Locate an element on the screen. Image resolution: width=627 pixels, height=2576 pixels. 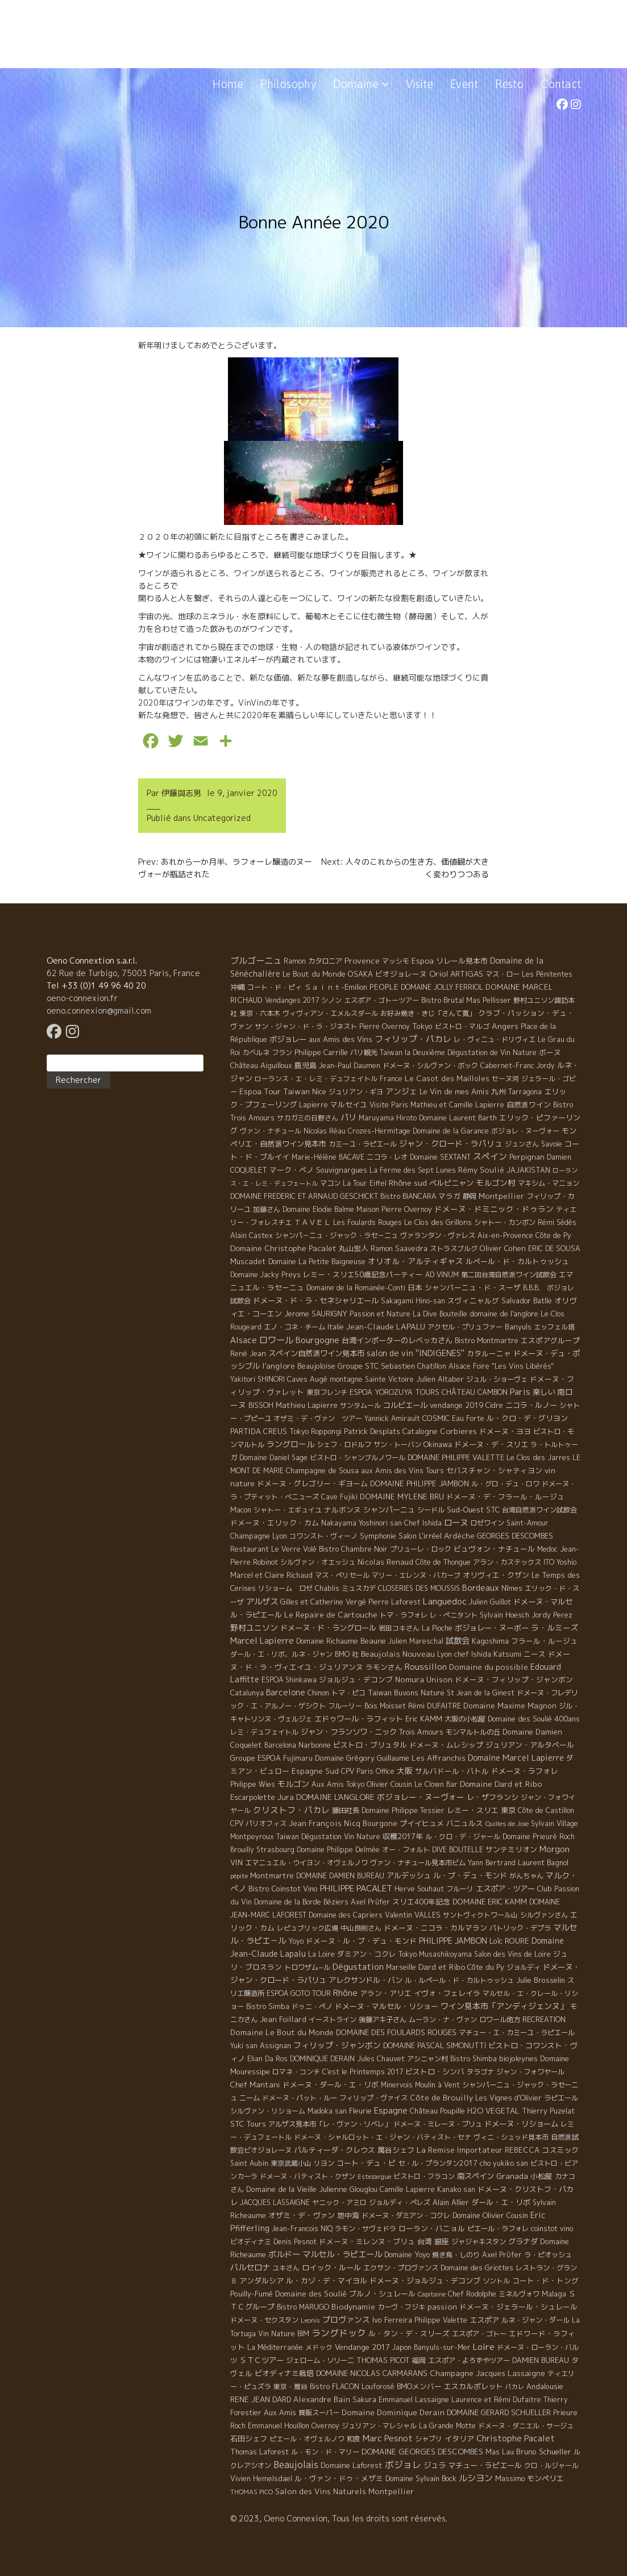
スペイン [スペイン (56 éléments)] is located at coordinates (490, 1156).